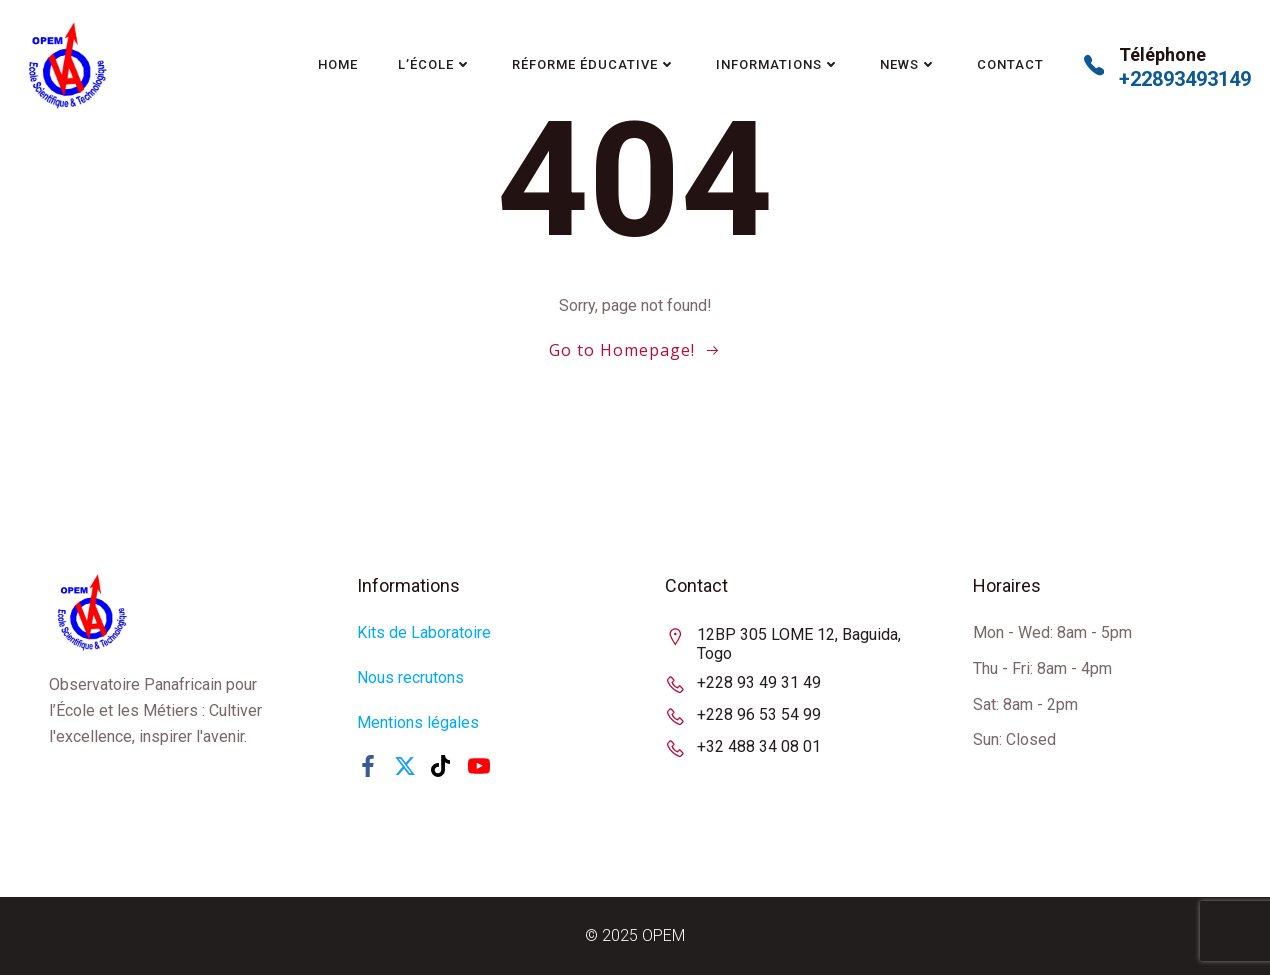 Image resolution: width=1270 pixels, height=975 pixels. Describe the element at coordinates (594, 64) in the screenshot. I see `Réforme Éducative` at that location.